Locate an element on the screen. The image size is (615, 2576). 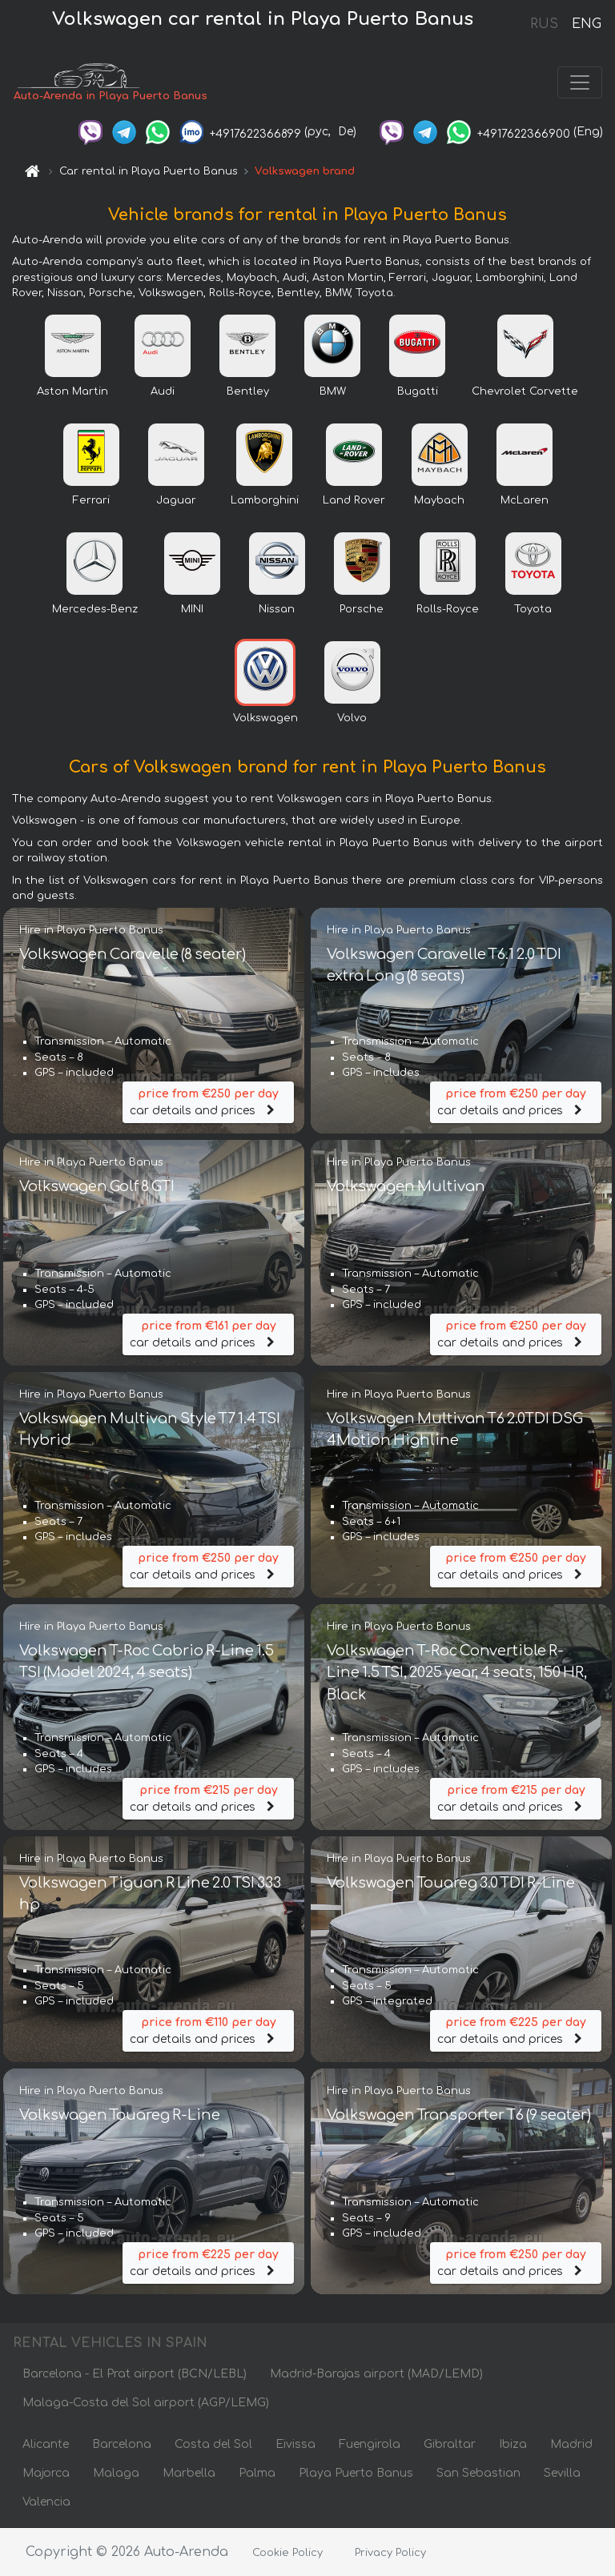
Bentley is located at coordinates (248, 392).